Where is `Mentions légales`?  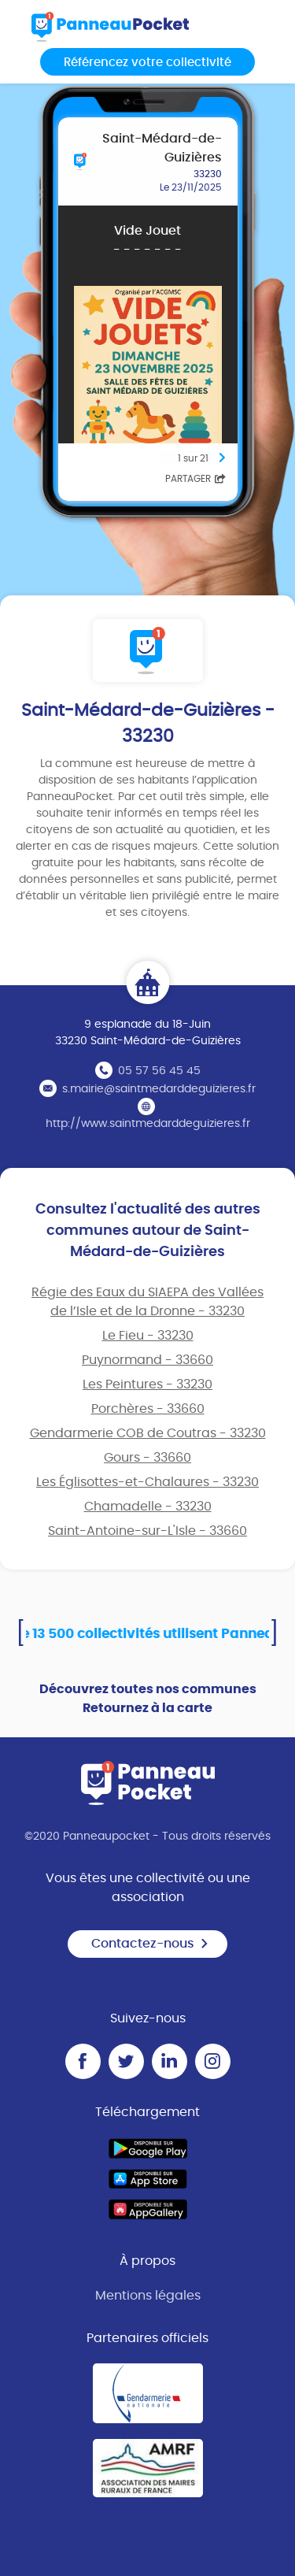
Mentions légales is located at coordinates (148, 2295).